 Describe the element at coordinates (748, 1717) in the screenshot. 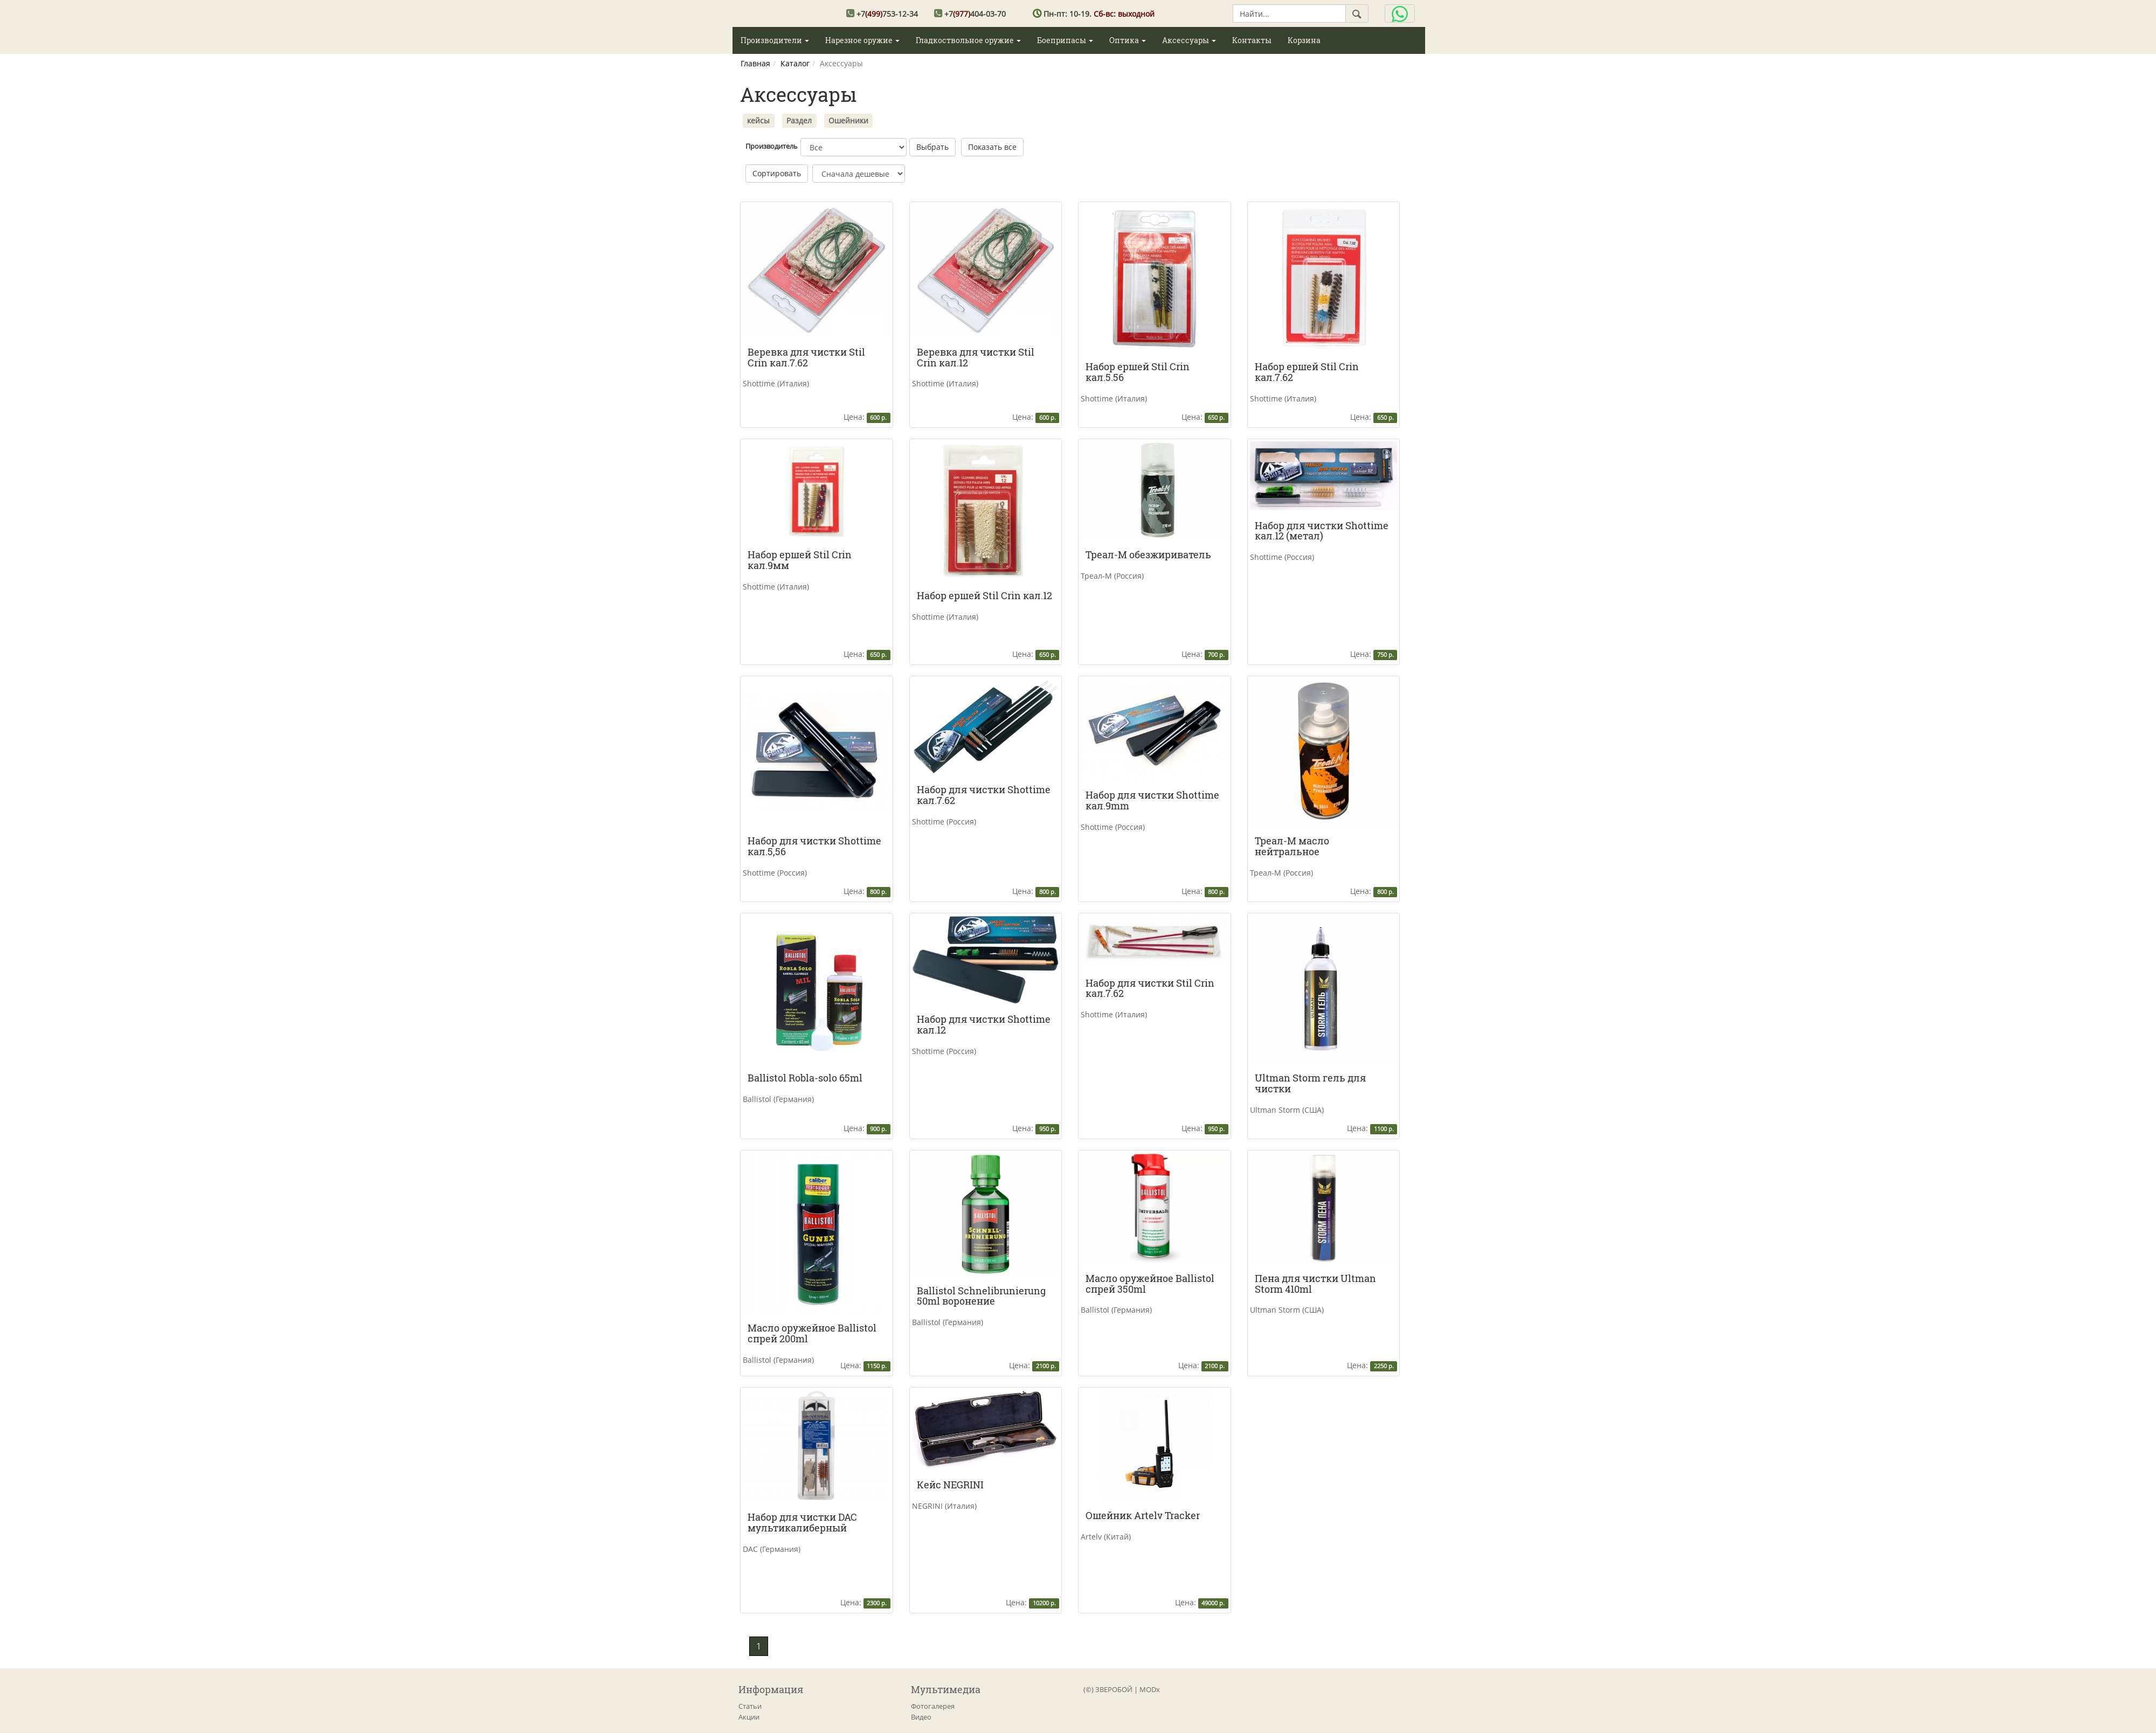

I see `Акции` at that location.